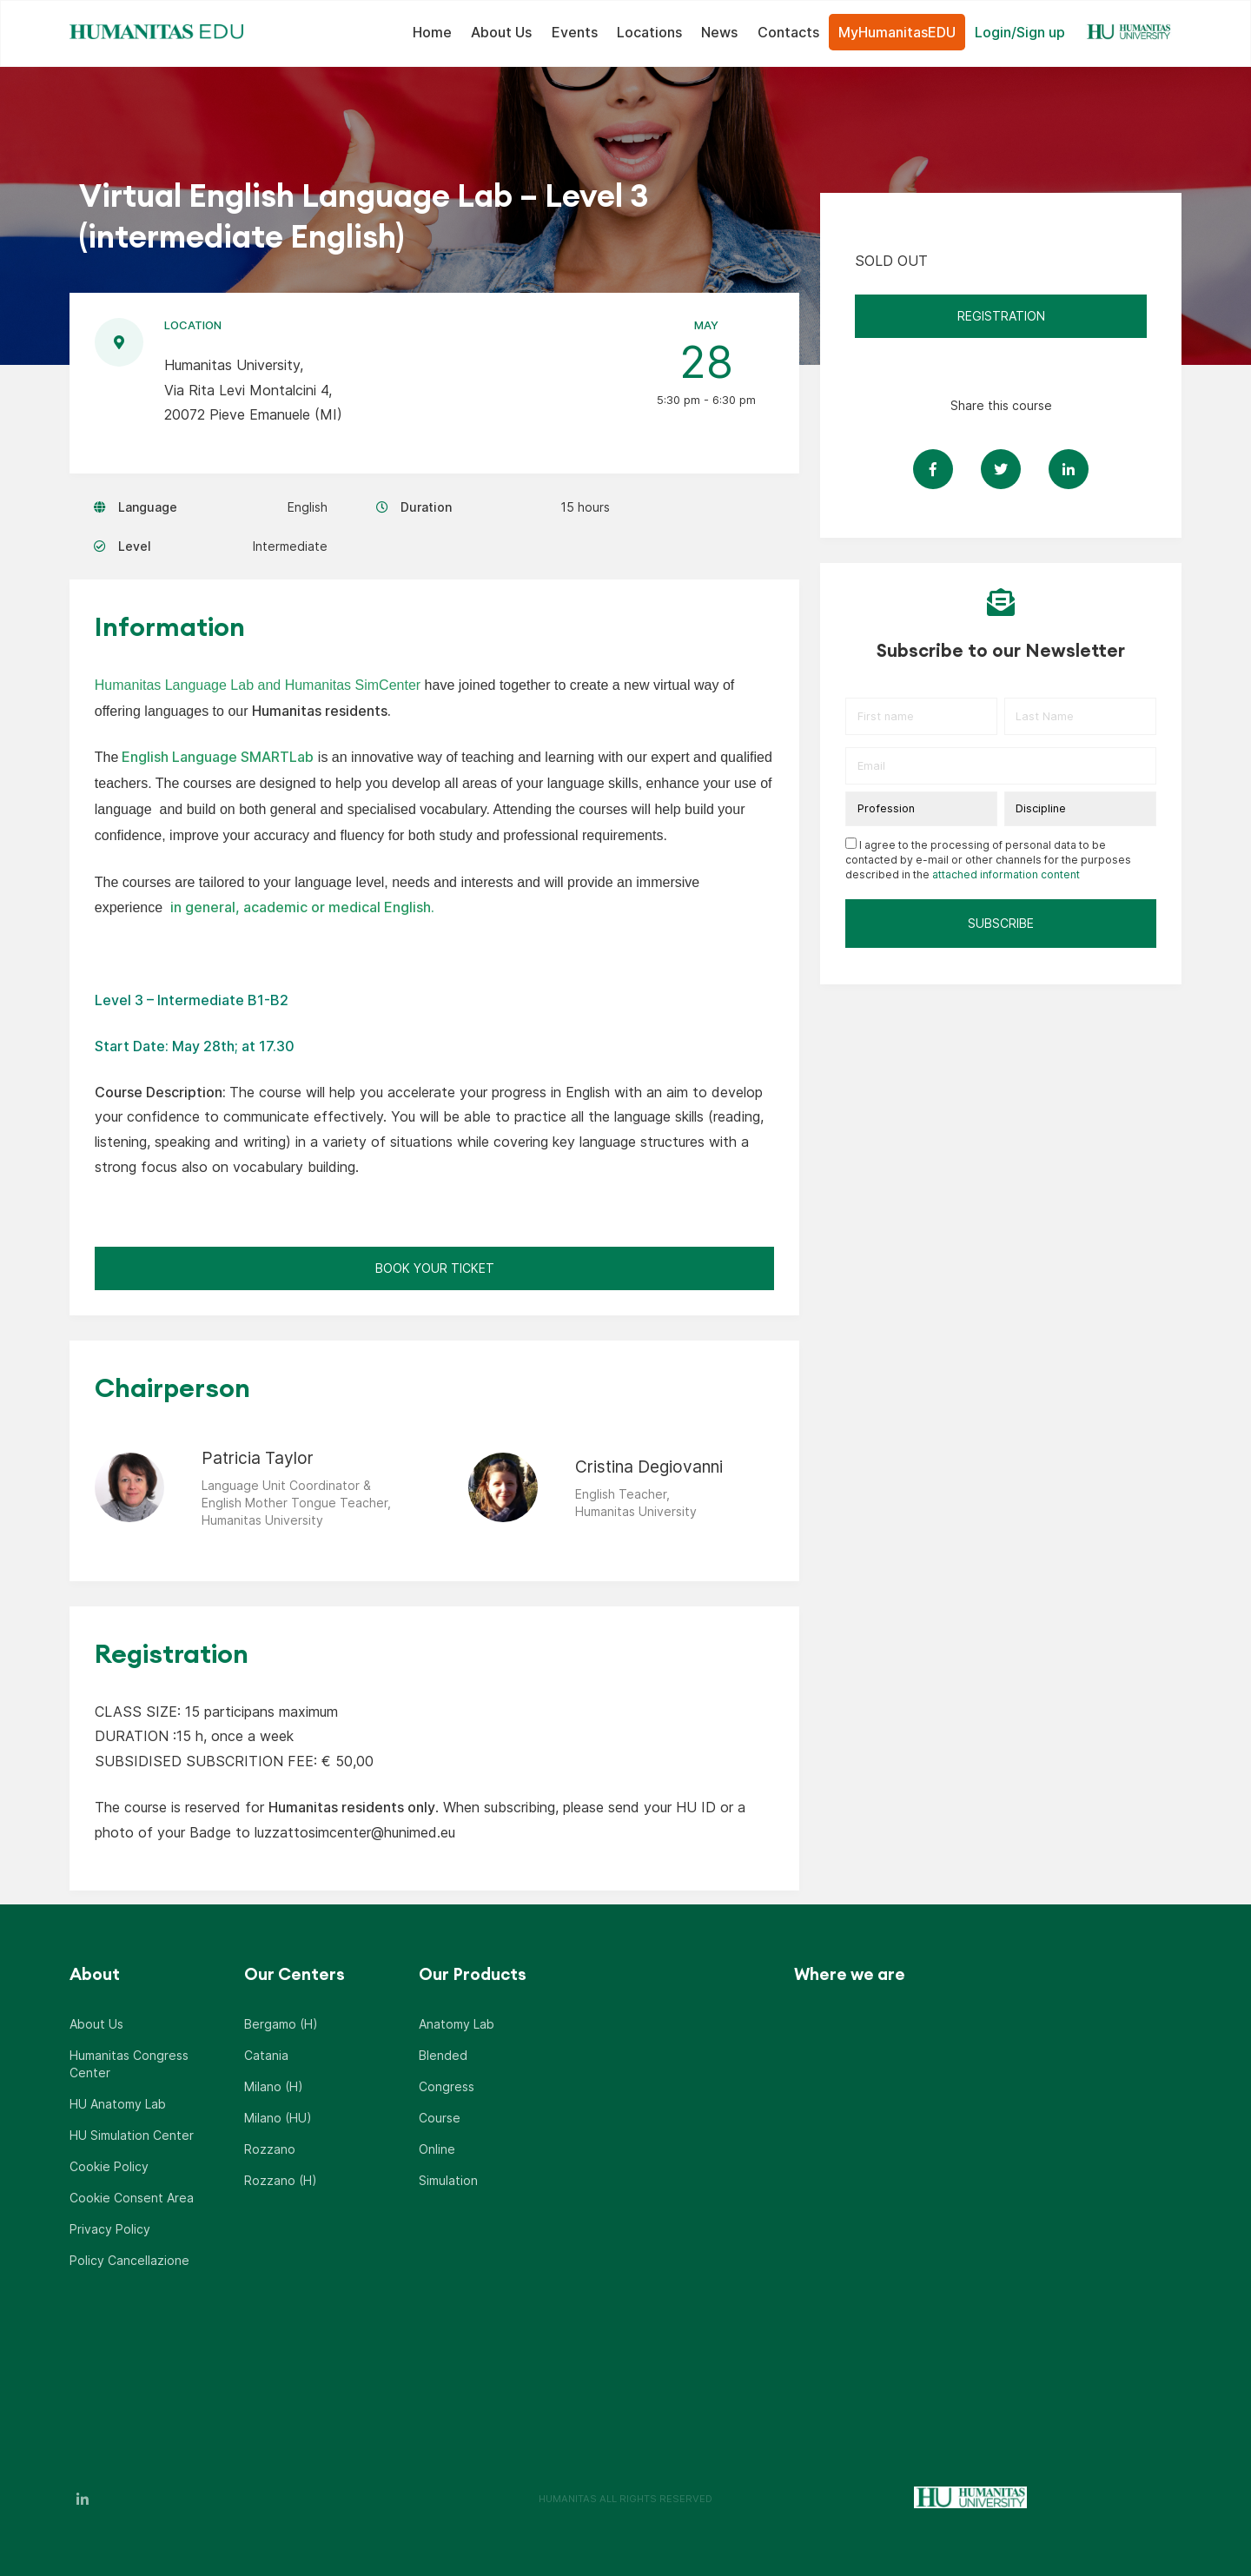 The height and width of the screenshot is (2576, 1251). Describe the element at coordinates (432, 32) in the screenshot. I see `Home` at that location.